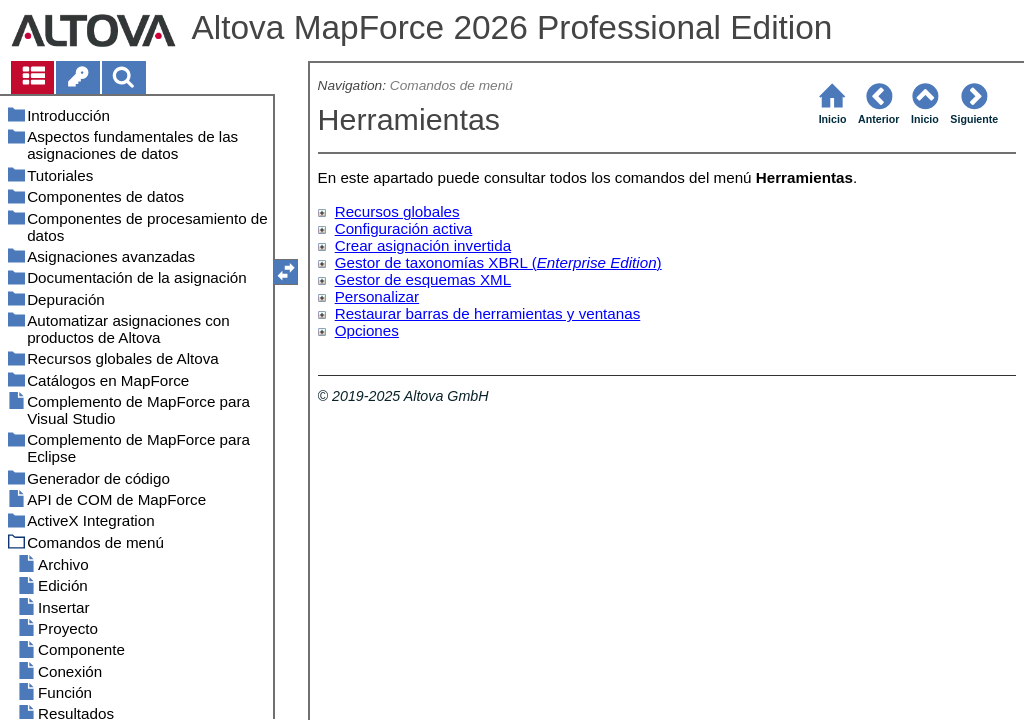 The width and height of the screenshot is (1024, 720). Describe the element at coordinates (397, 211) in the screenshot. I see `Recursos globales` at that location.